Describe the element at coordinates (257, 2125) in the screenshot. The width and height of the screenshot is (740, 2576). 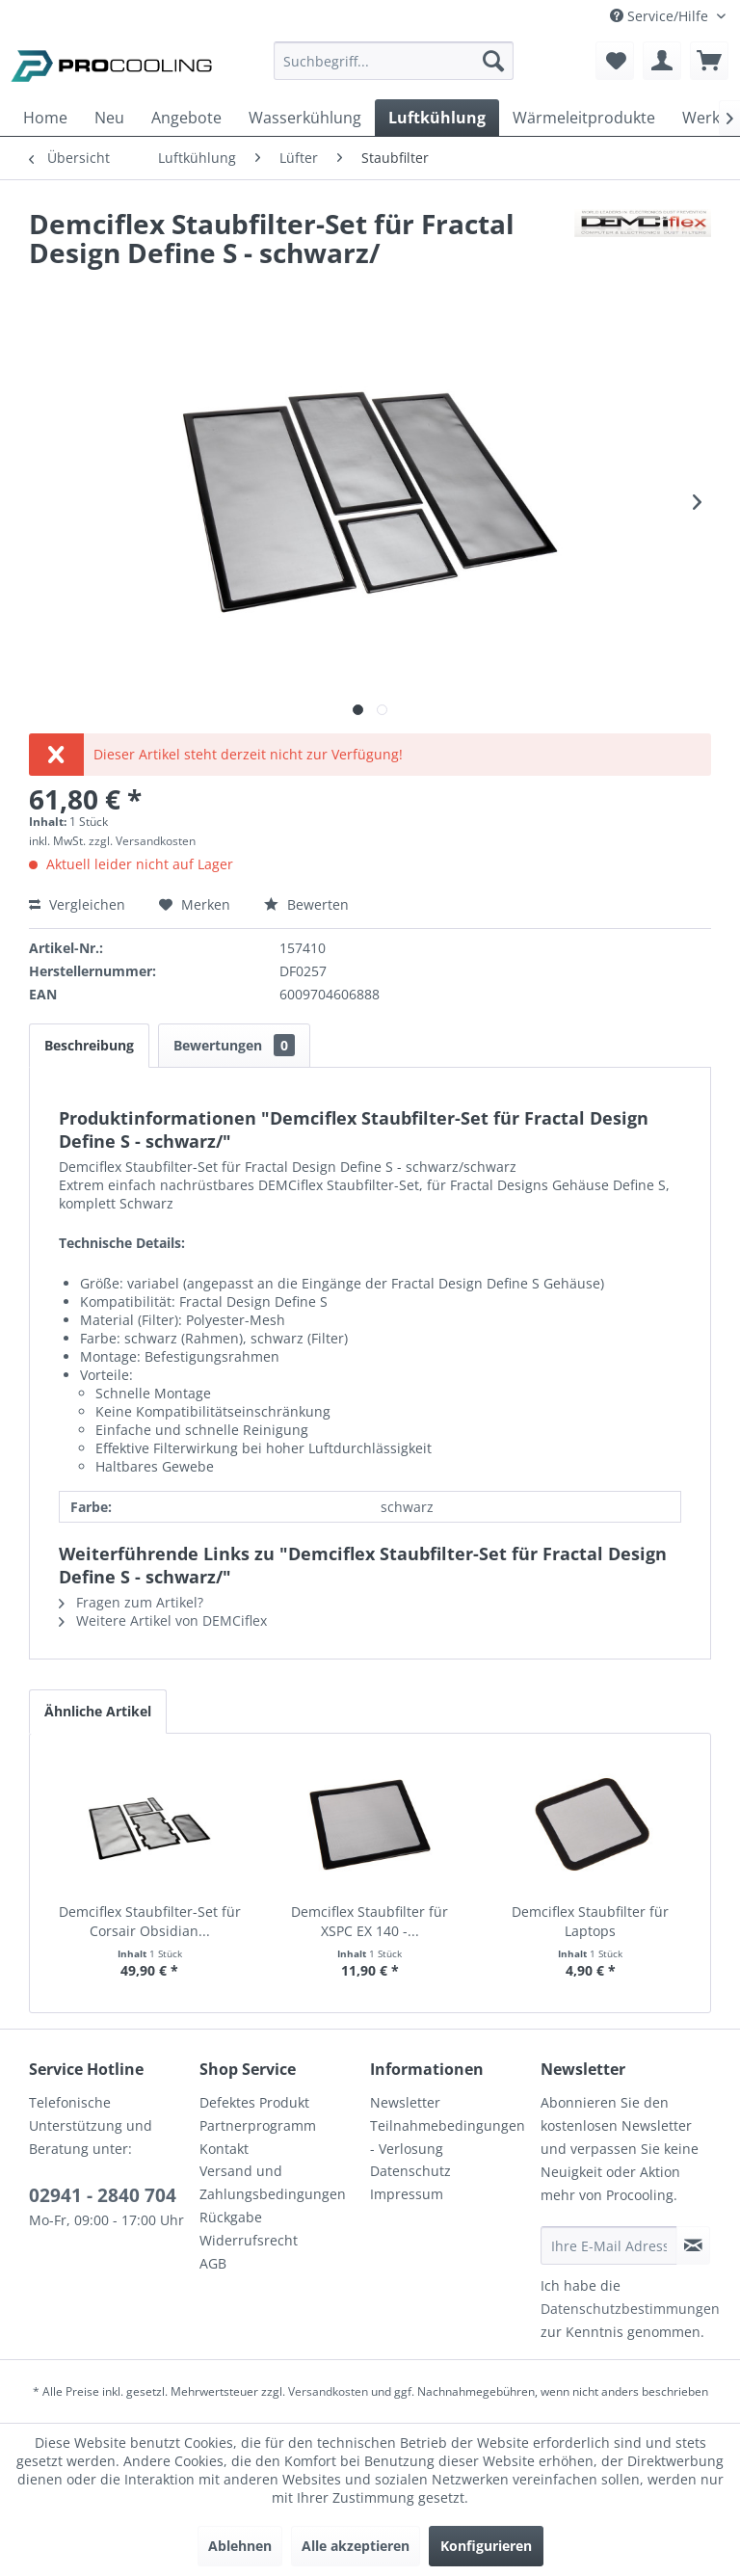
I see `Partnerprogramm` at that location.